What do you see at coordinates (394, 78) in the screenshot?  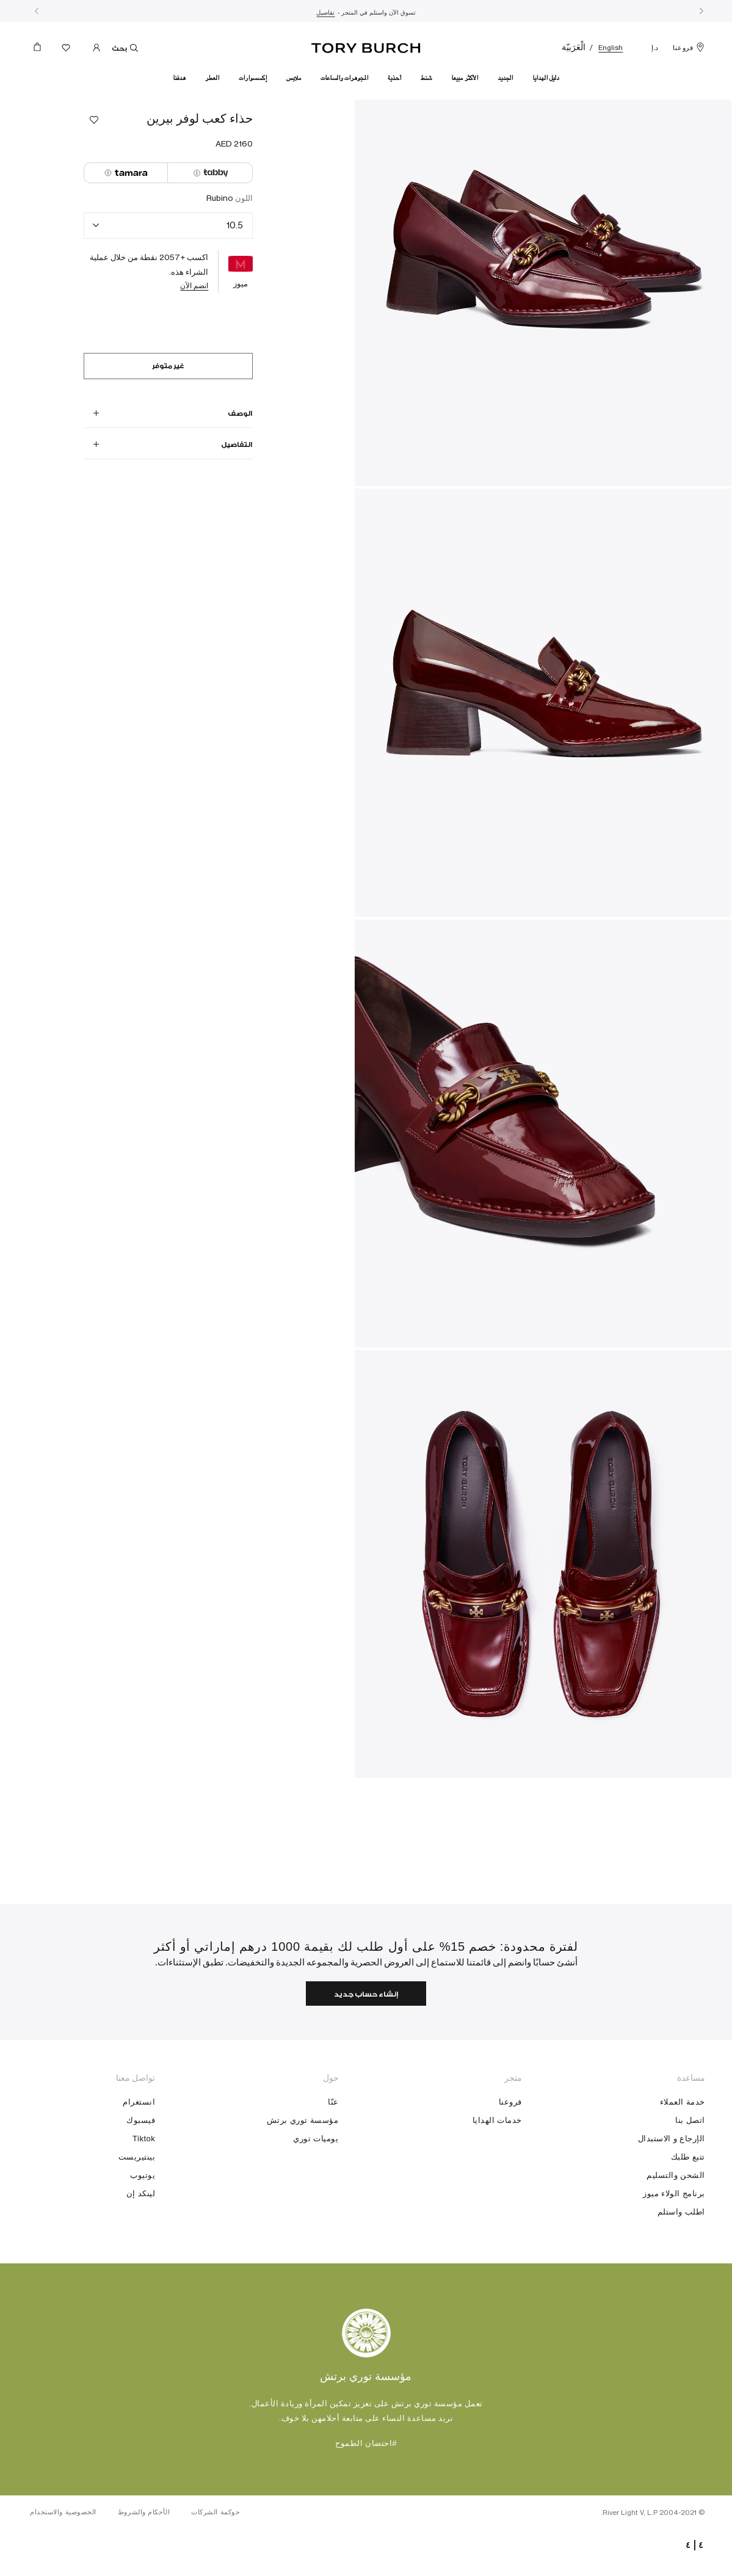 I see `أحذية [button]` at bounding box center [394, 78].